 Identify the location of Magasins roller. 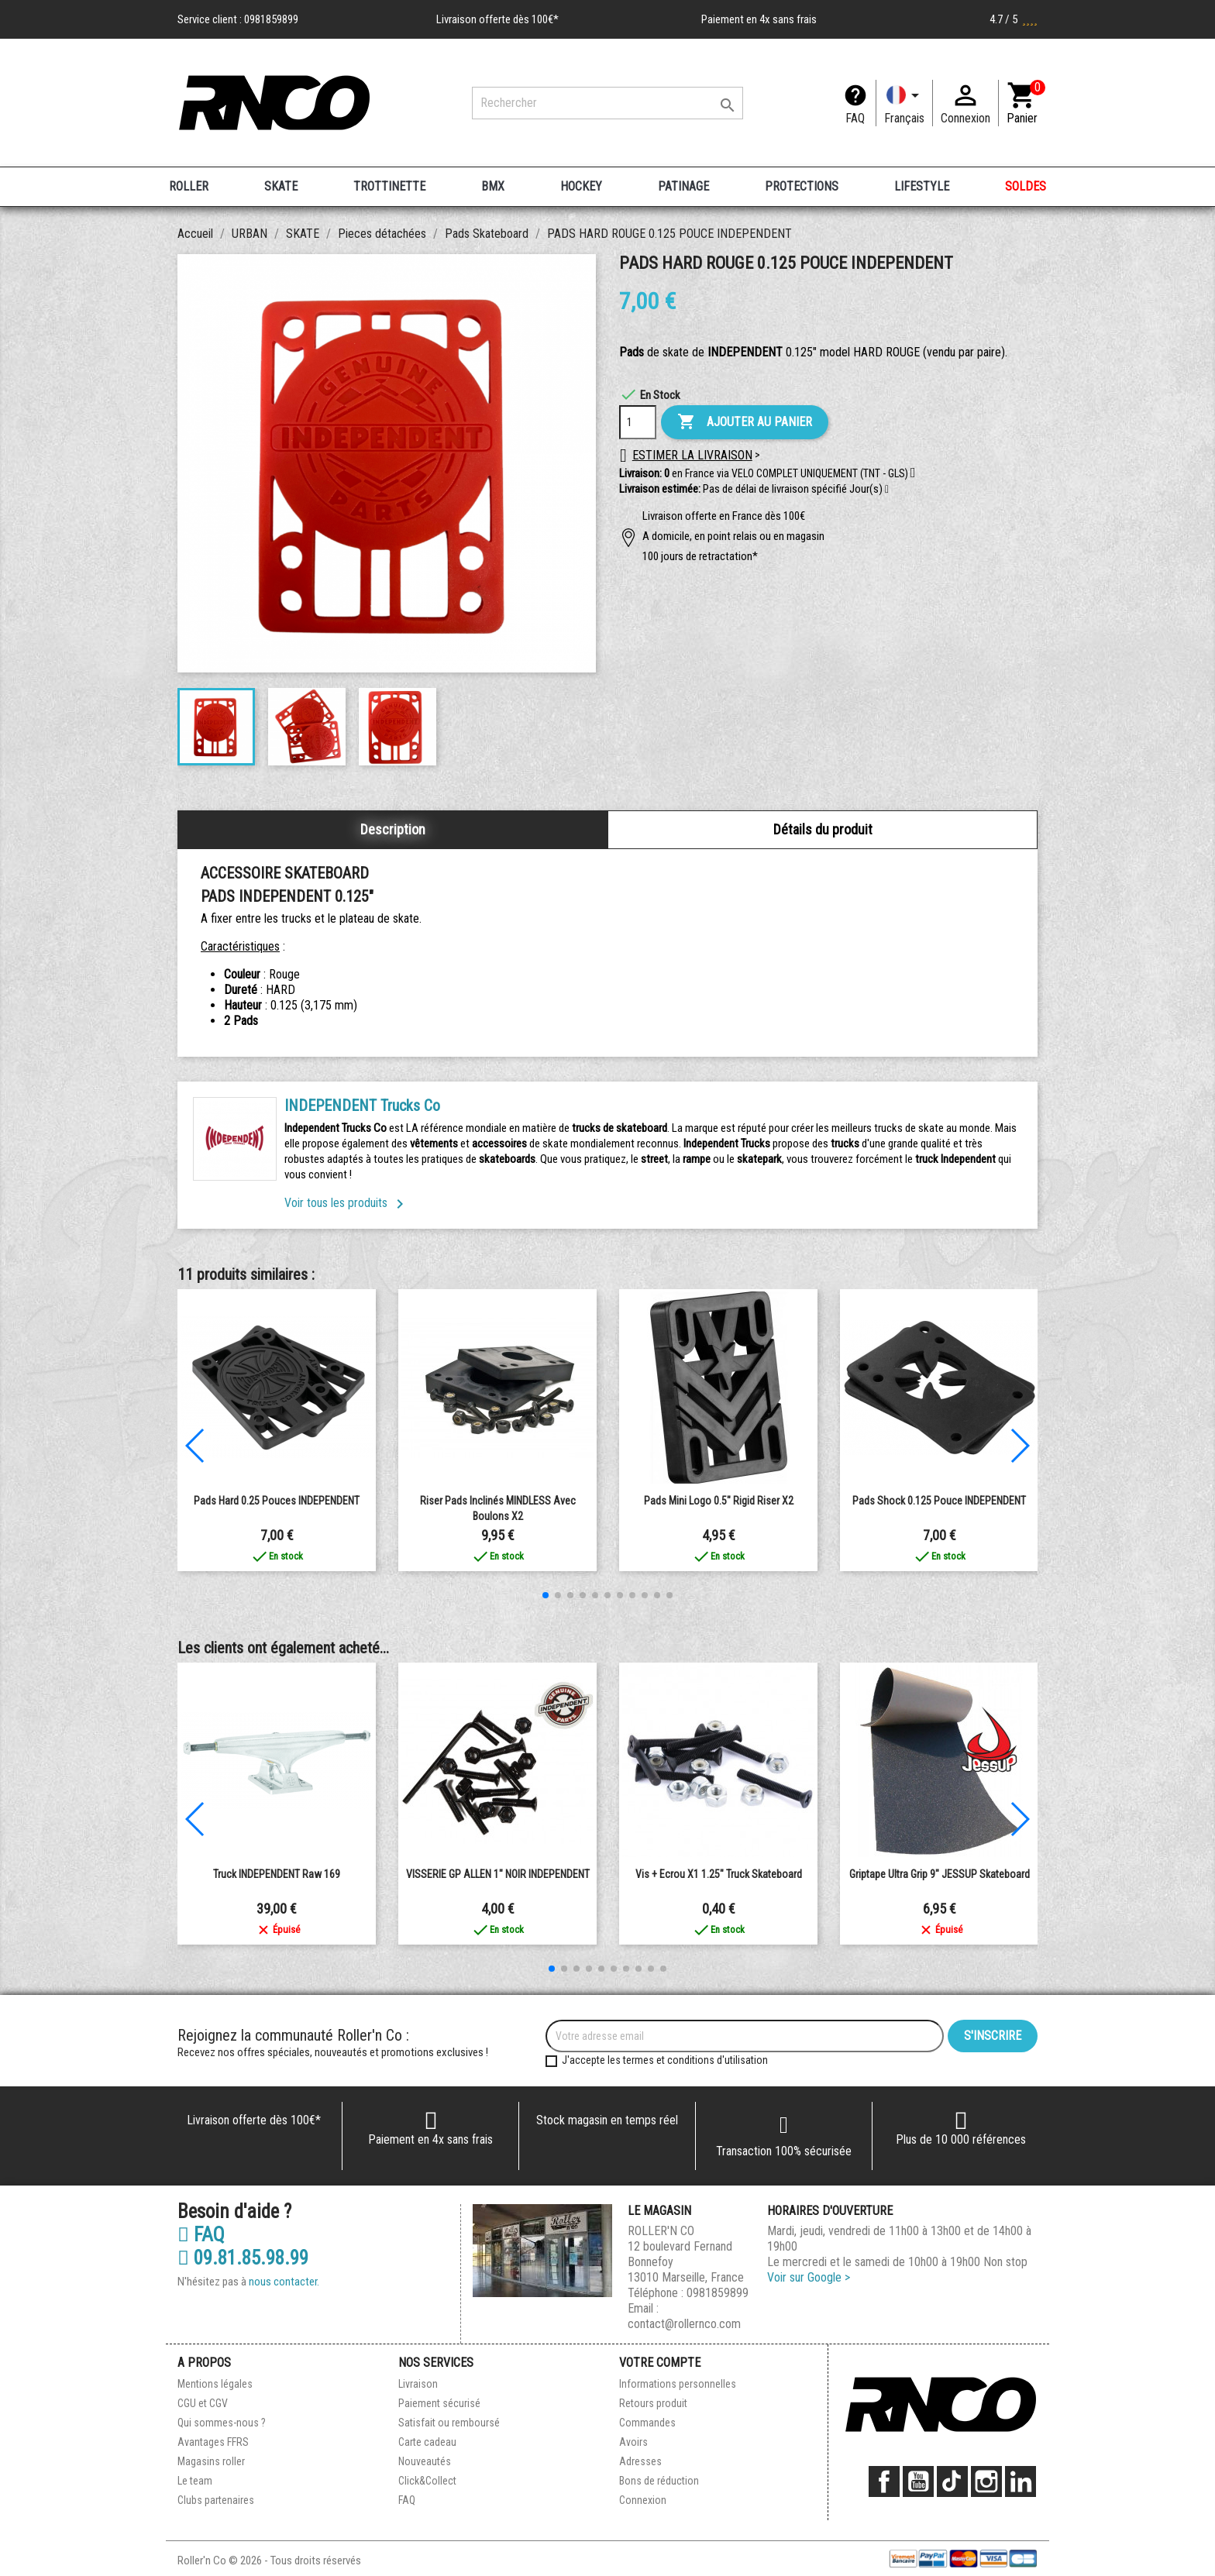
(211, 2461).